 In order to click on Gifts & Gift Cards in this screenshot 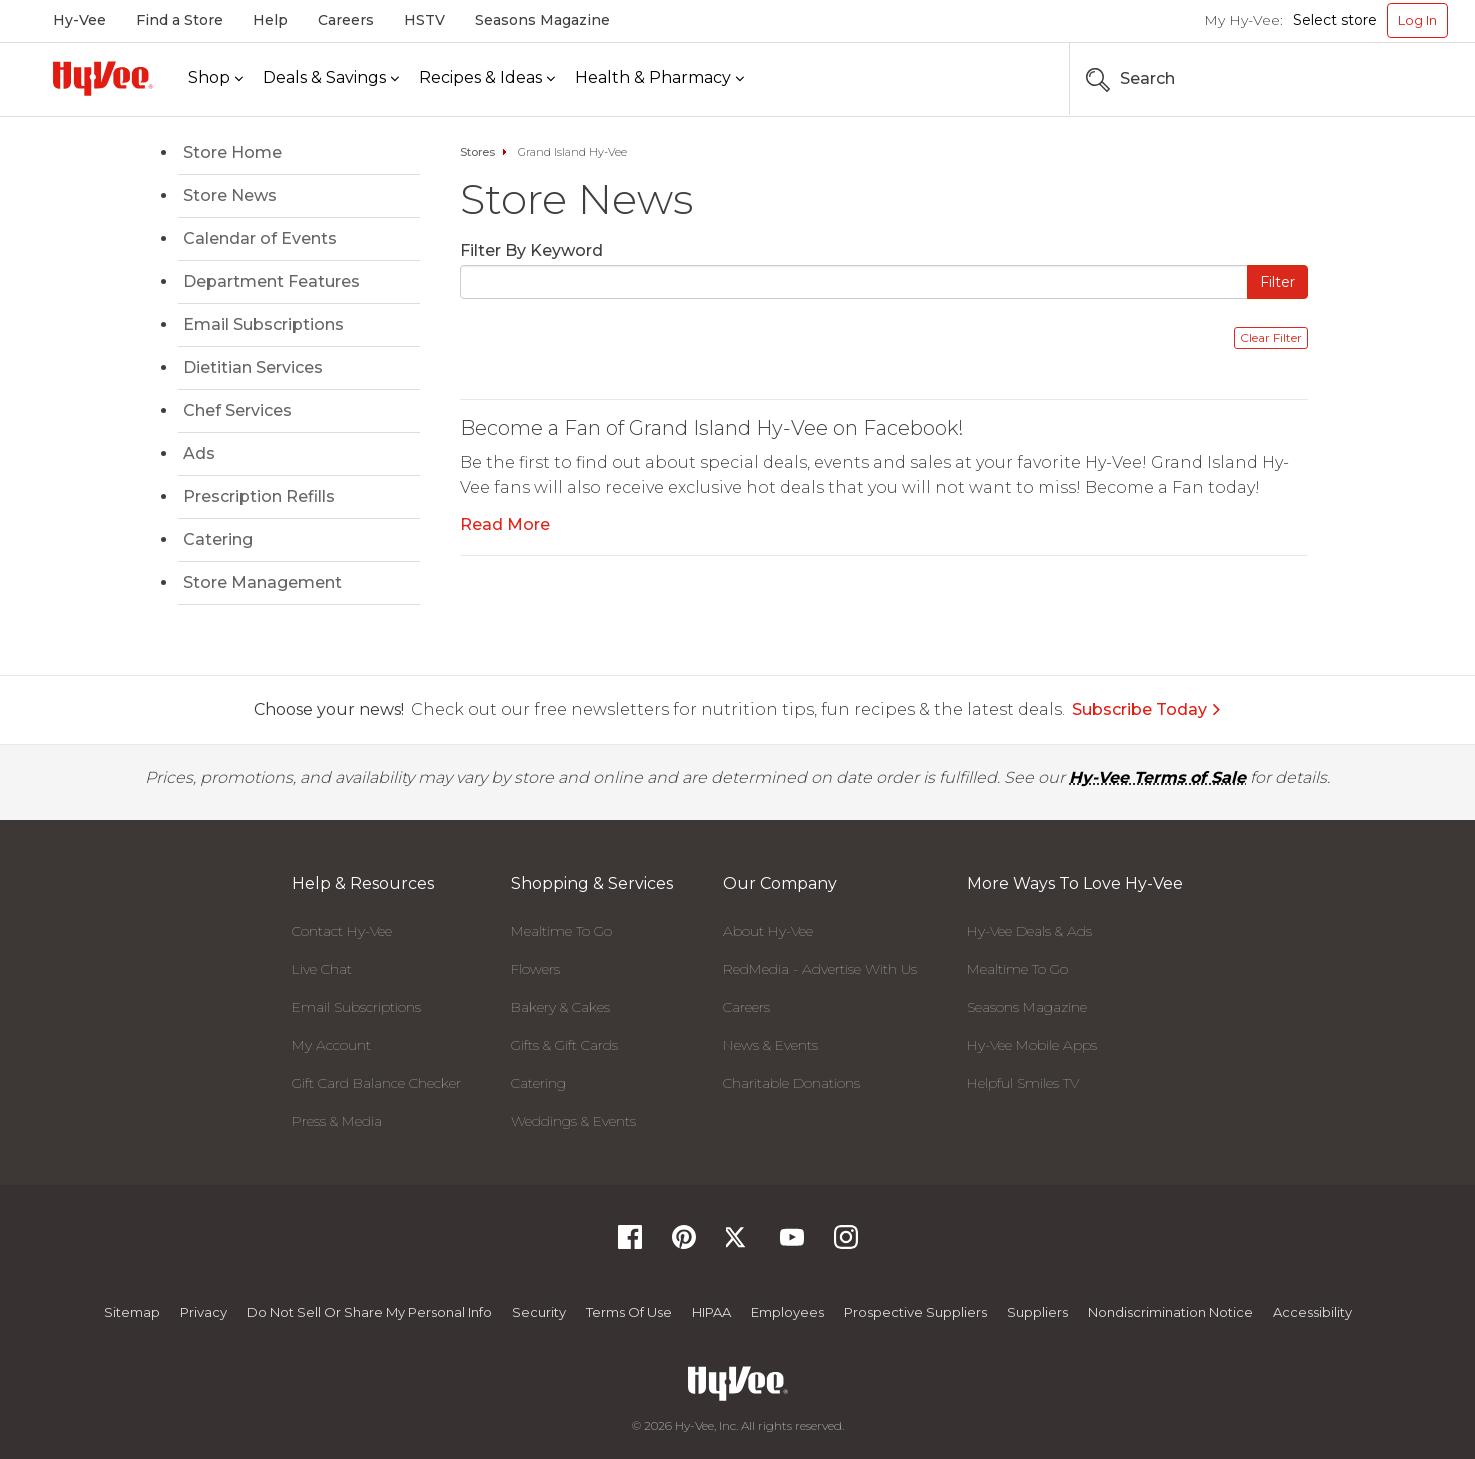, I will do `click(564, 1045)`.